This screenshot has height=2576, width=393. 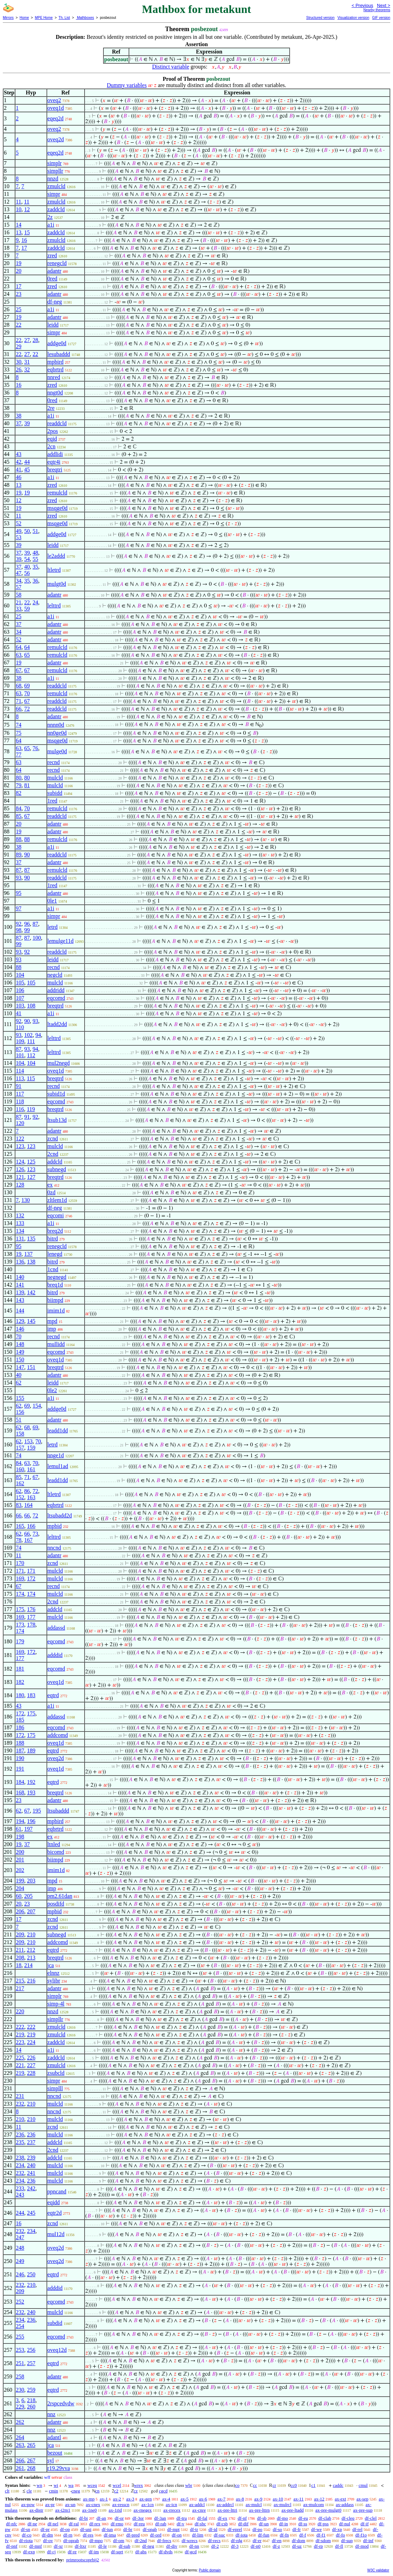 What do you see at coordinates (20, 1292) in the screenshot?
I see `139` at bounding box center [20, 1292].